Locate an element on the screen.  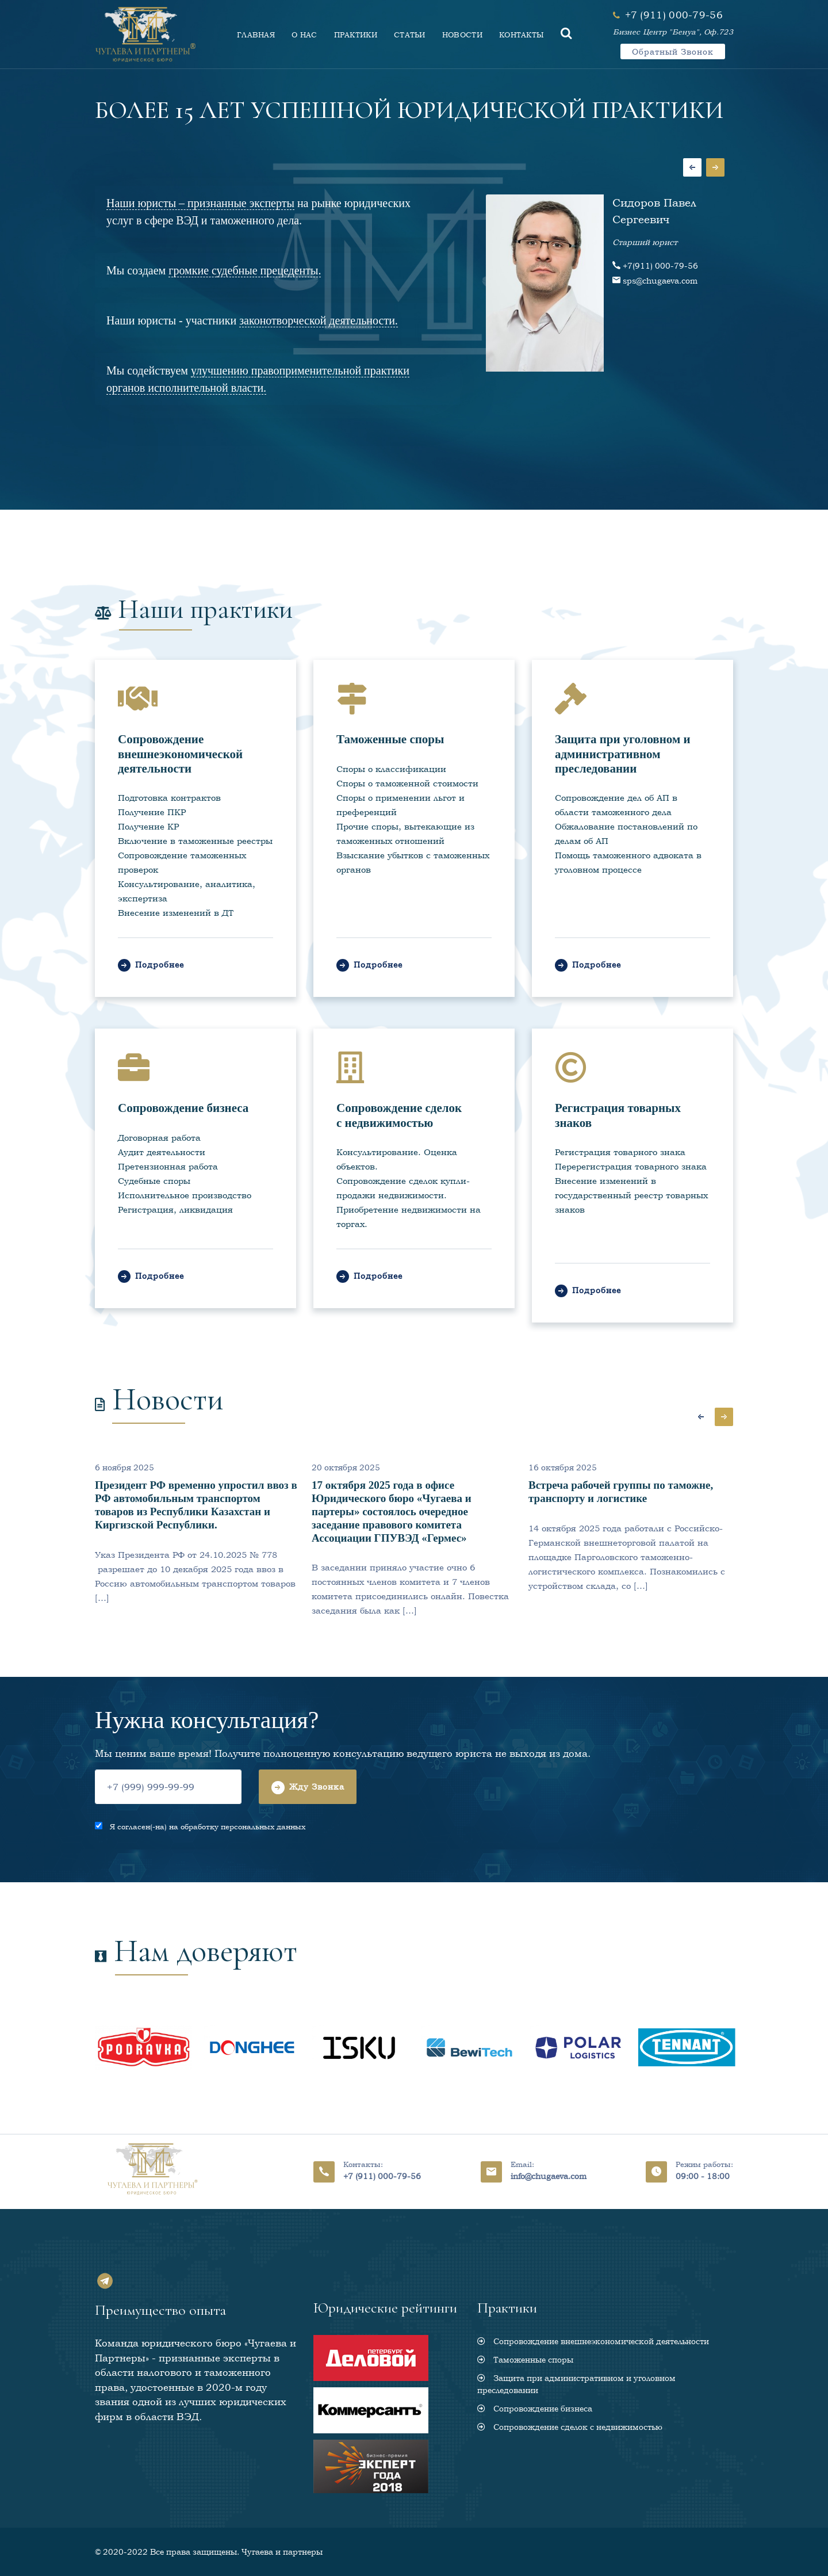
Внесение изменений в ДТ is located at coordinates (175, 912).